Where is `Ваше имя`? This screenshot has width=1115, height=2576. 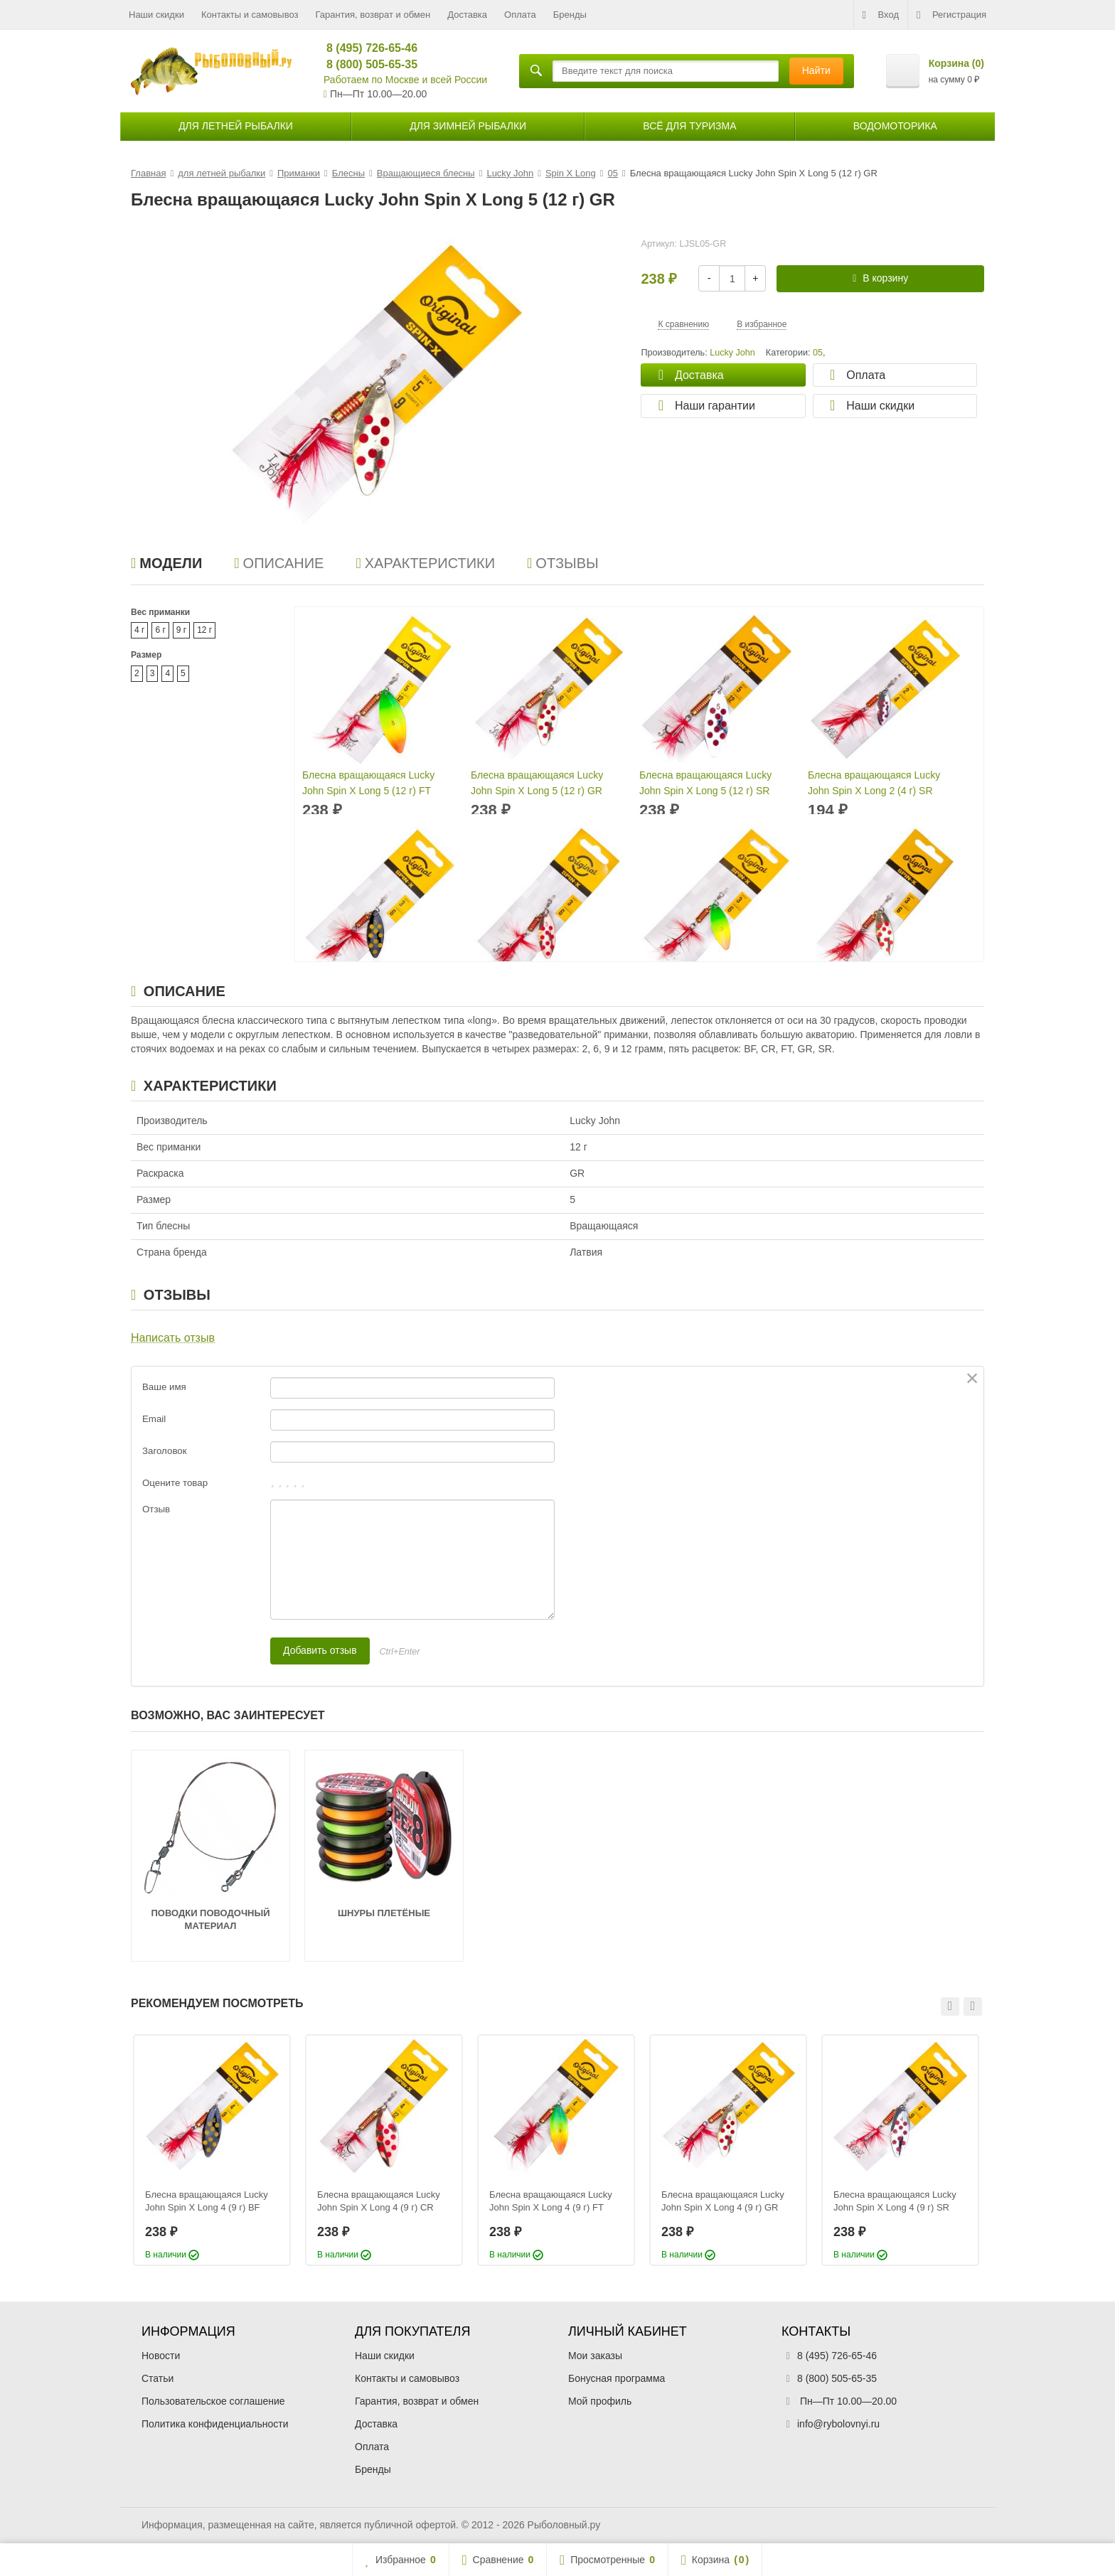 Ваше имя is located at coordinates (164, 1386).